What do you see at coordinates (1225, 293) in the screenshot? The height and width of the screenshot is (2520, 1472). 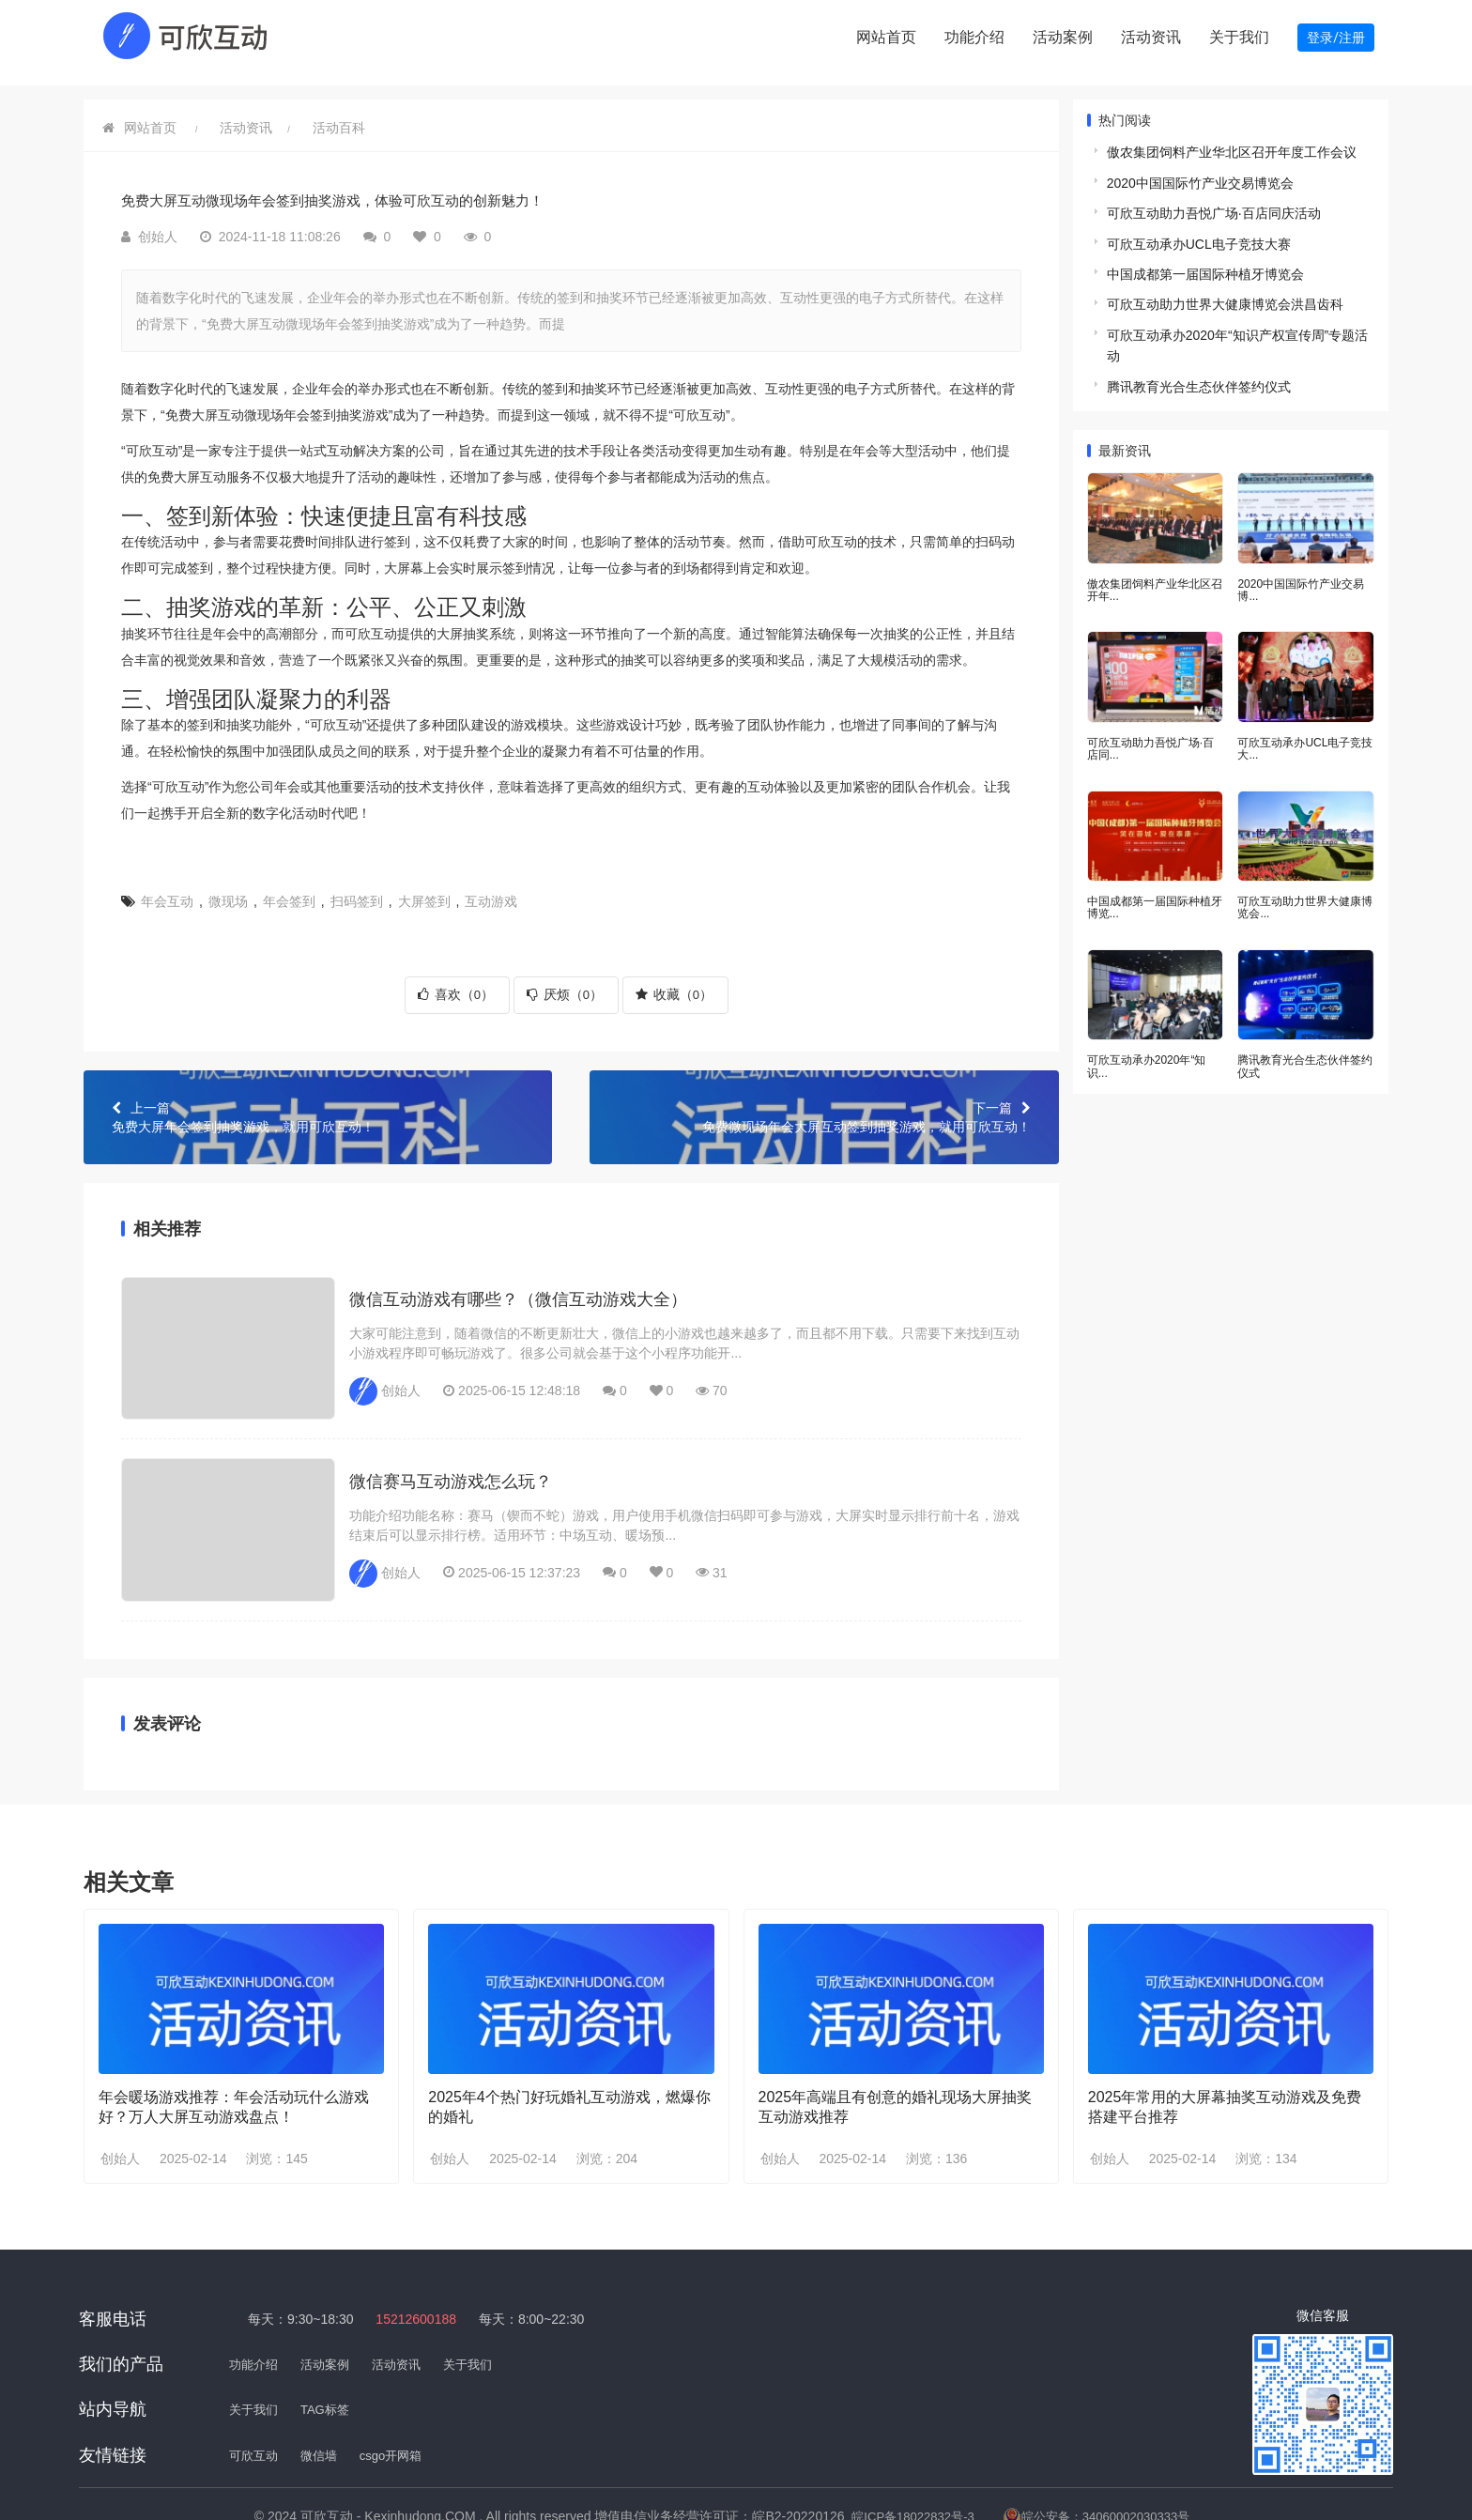 I see `可欣互动助力世界大健康博览会洪昌齿科` at bounding box center [1225, 293].